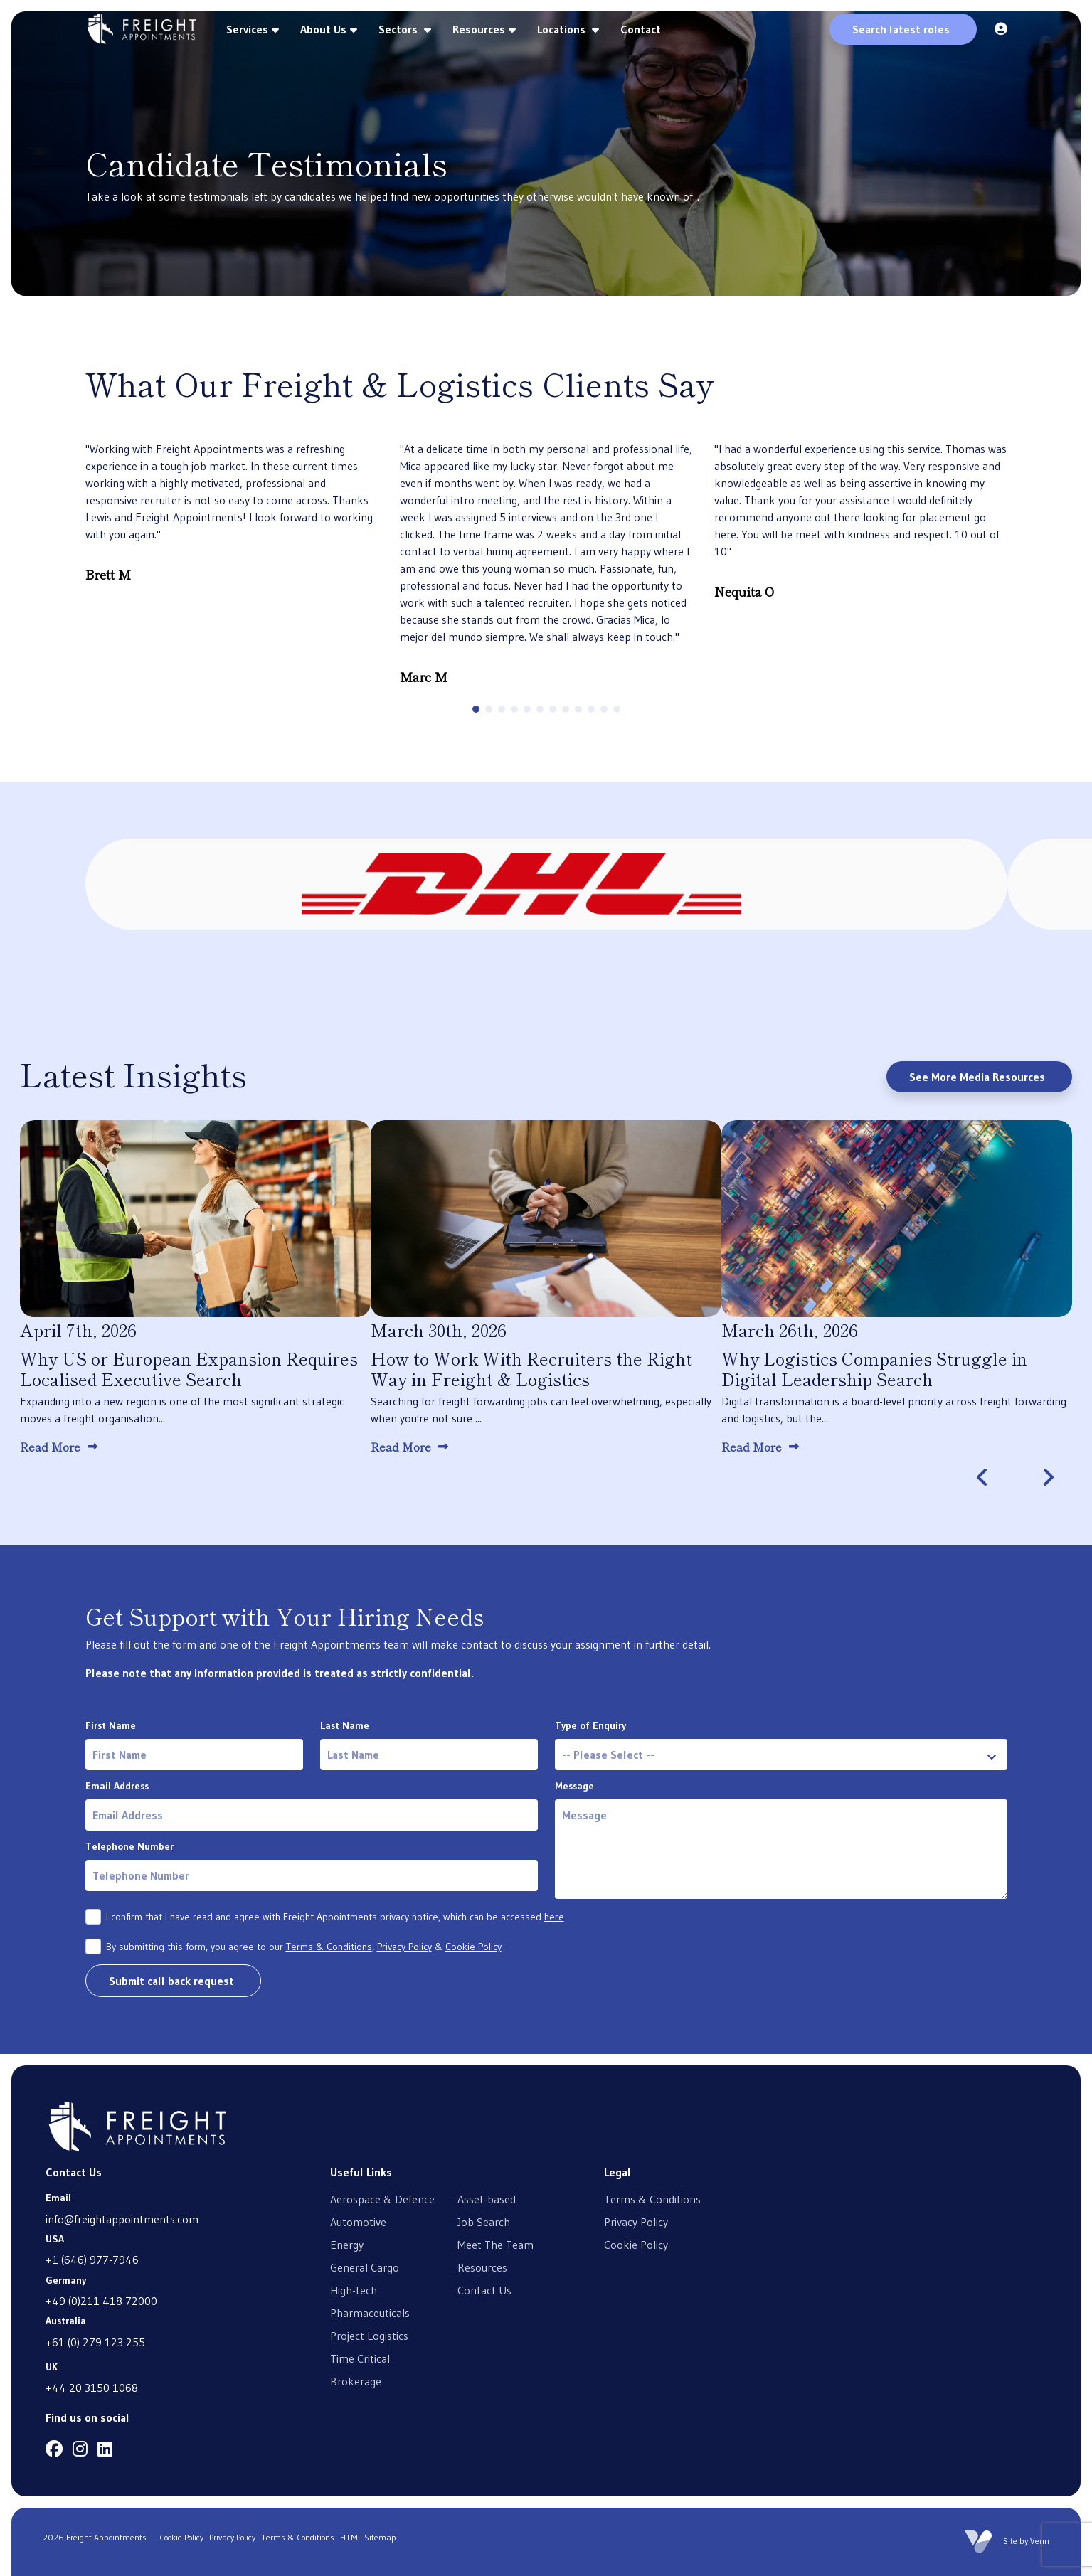 This screenshot has width=1092, height=2576. I want to click on [Branded Logo - Clicks to home page], so click(142, 29).